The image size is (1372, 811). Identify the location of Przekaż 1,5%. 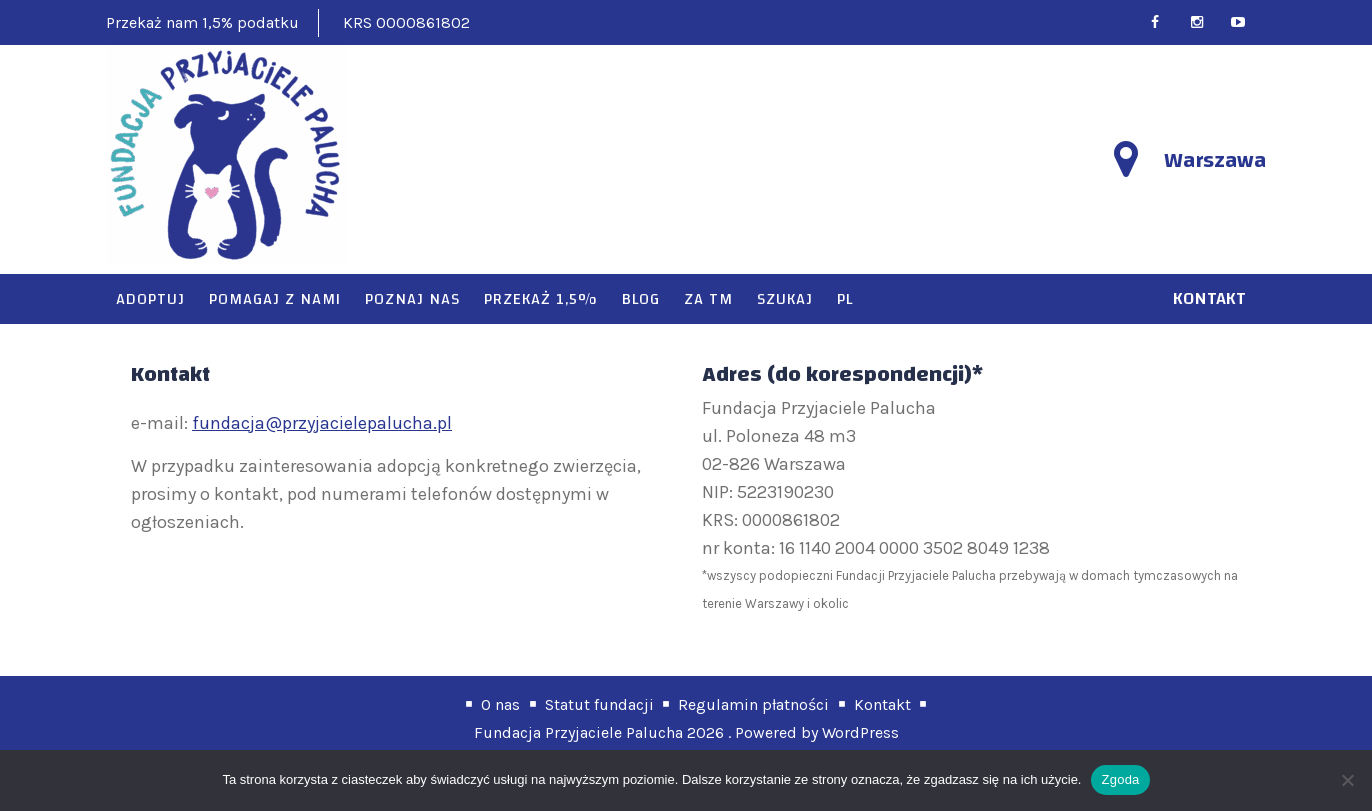
(541, 299).